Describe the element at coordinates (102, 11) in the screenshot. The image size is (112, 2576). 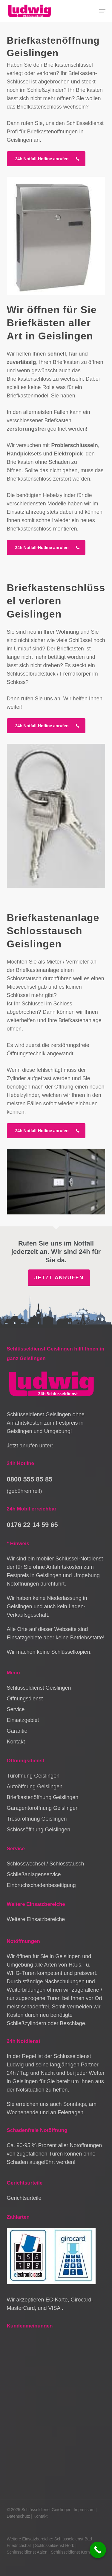
I see `[button]` at that location.